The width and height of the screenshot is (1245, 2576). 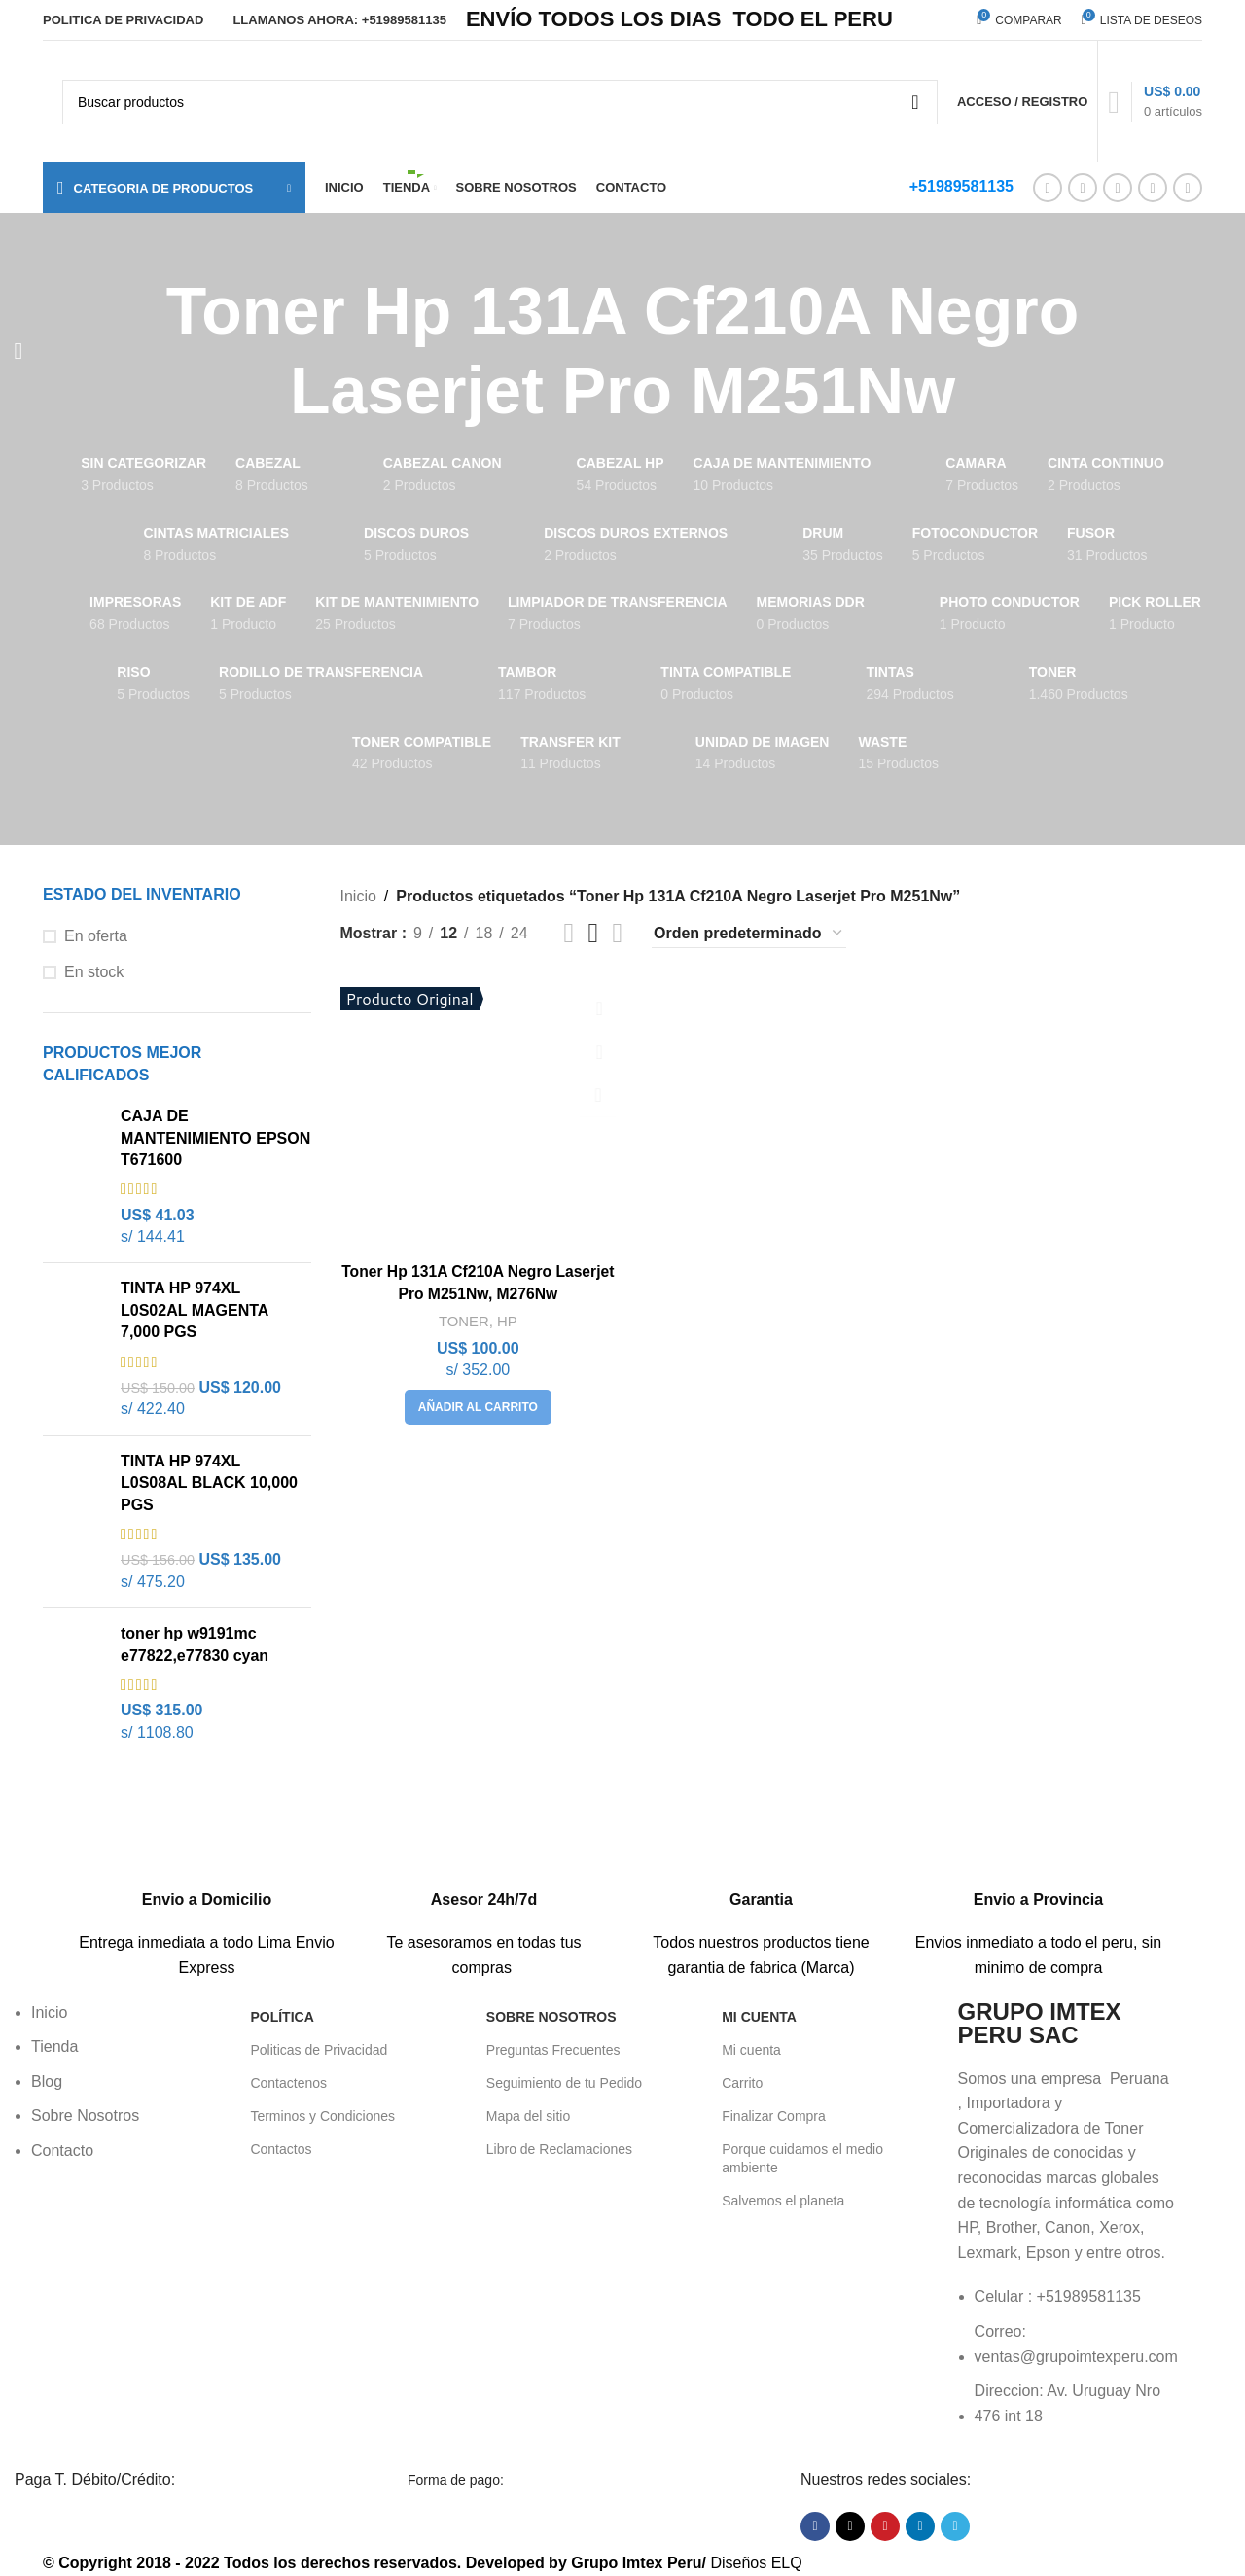 I want to click on [Pedido de la tienda], so click(x=749, y=933).